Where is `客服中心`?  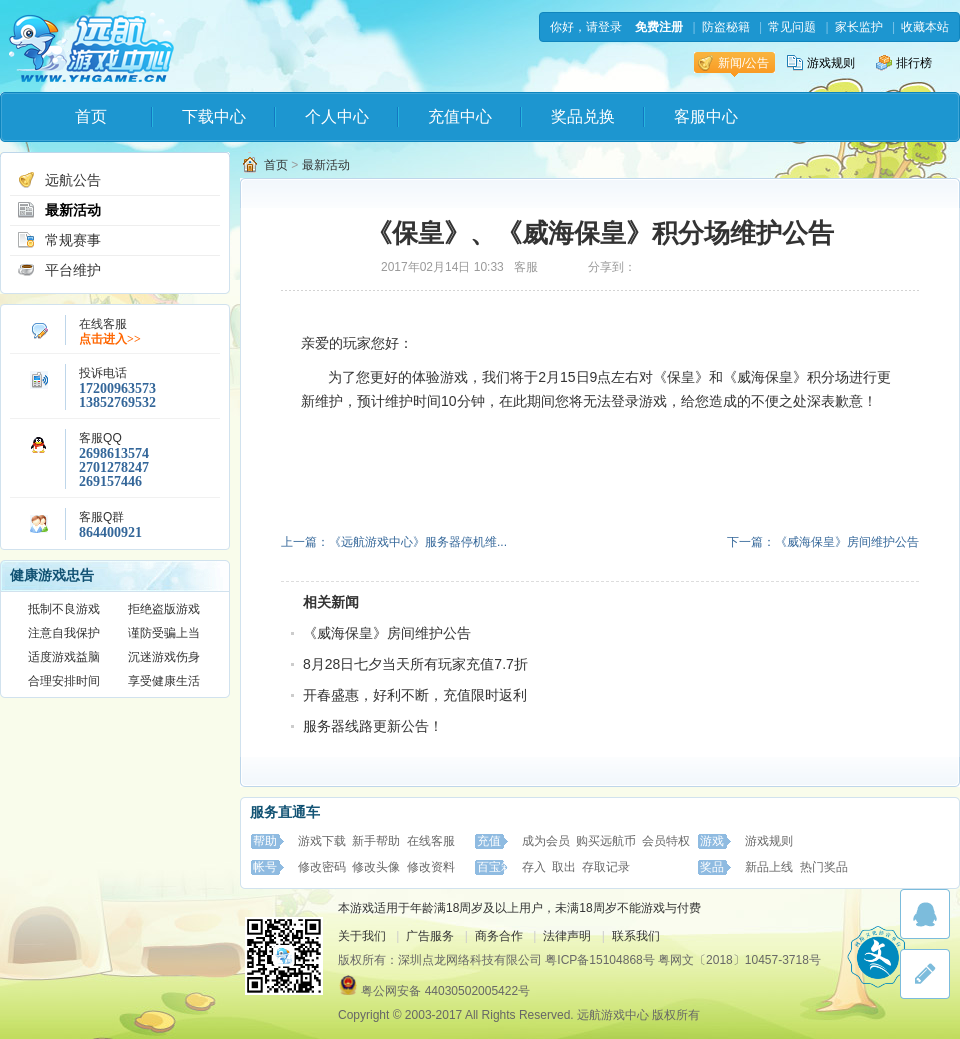 客服中心 is located at coordinates (706, 116).